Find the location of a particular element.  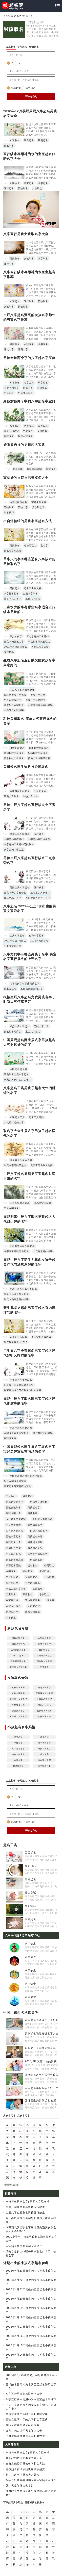

周易取名生辰八字起名 is located at coordinates (16, 1074).